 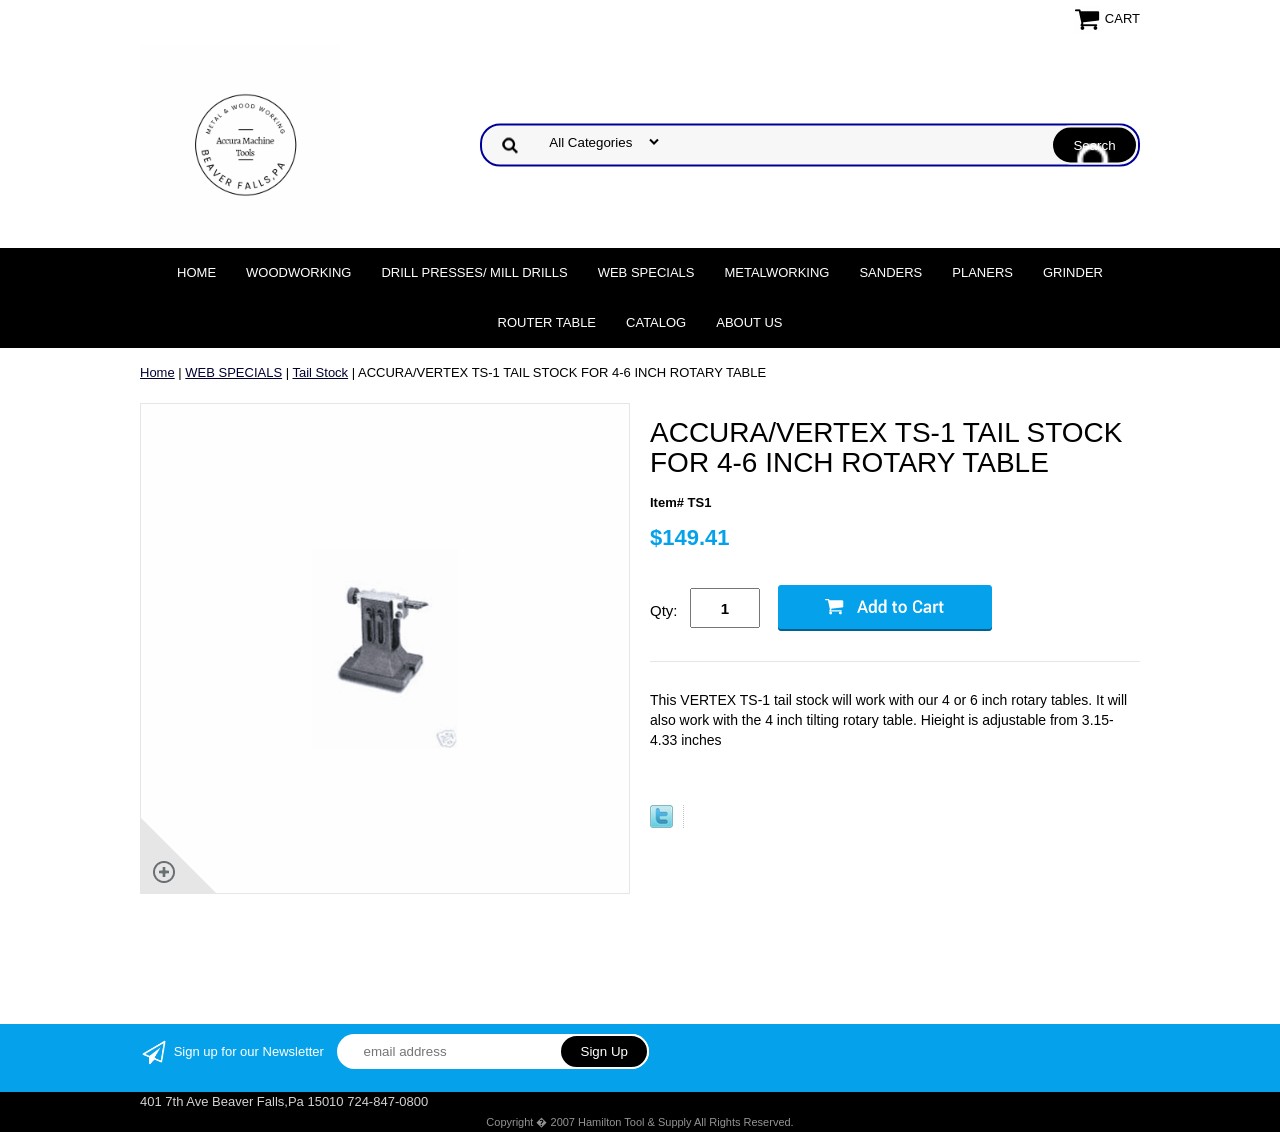 What do you see at coordinates (890, 272) in the screenshot?
I see `Sanders` at bounding box center [890, 272].